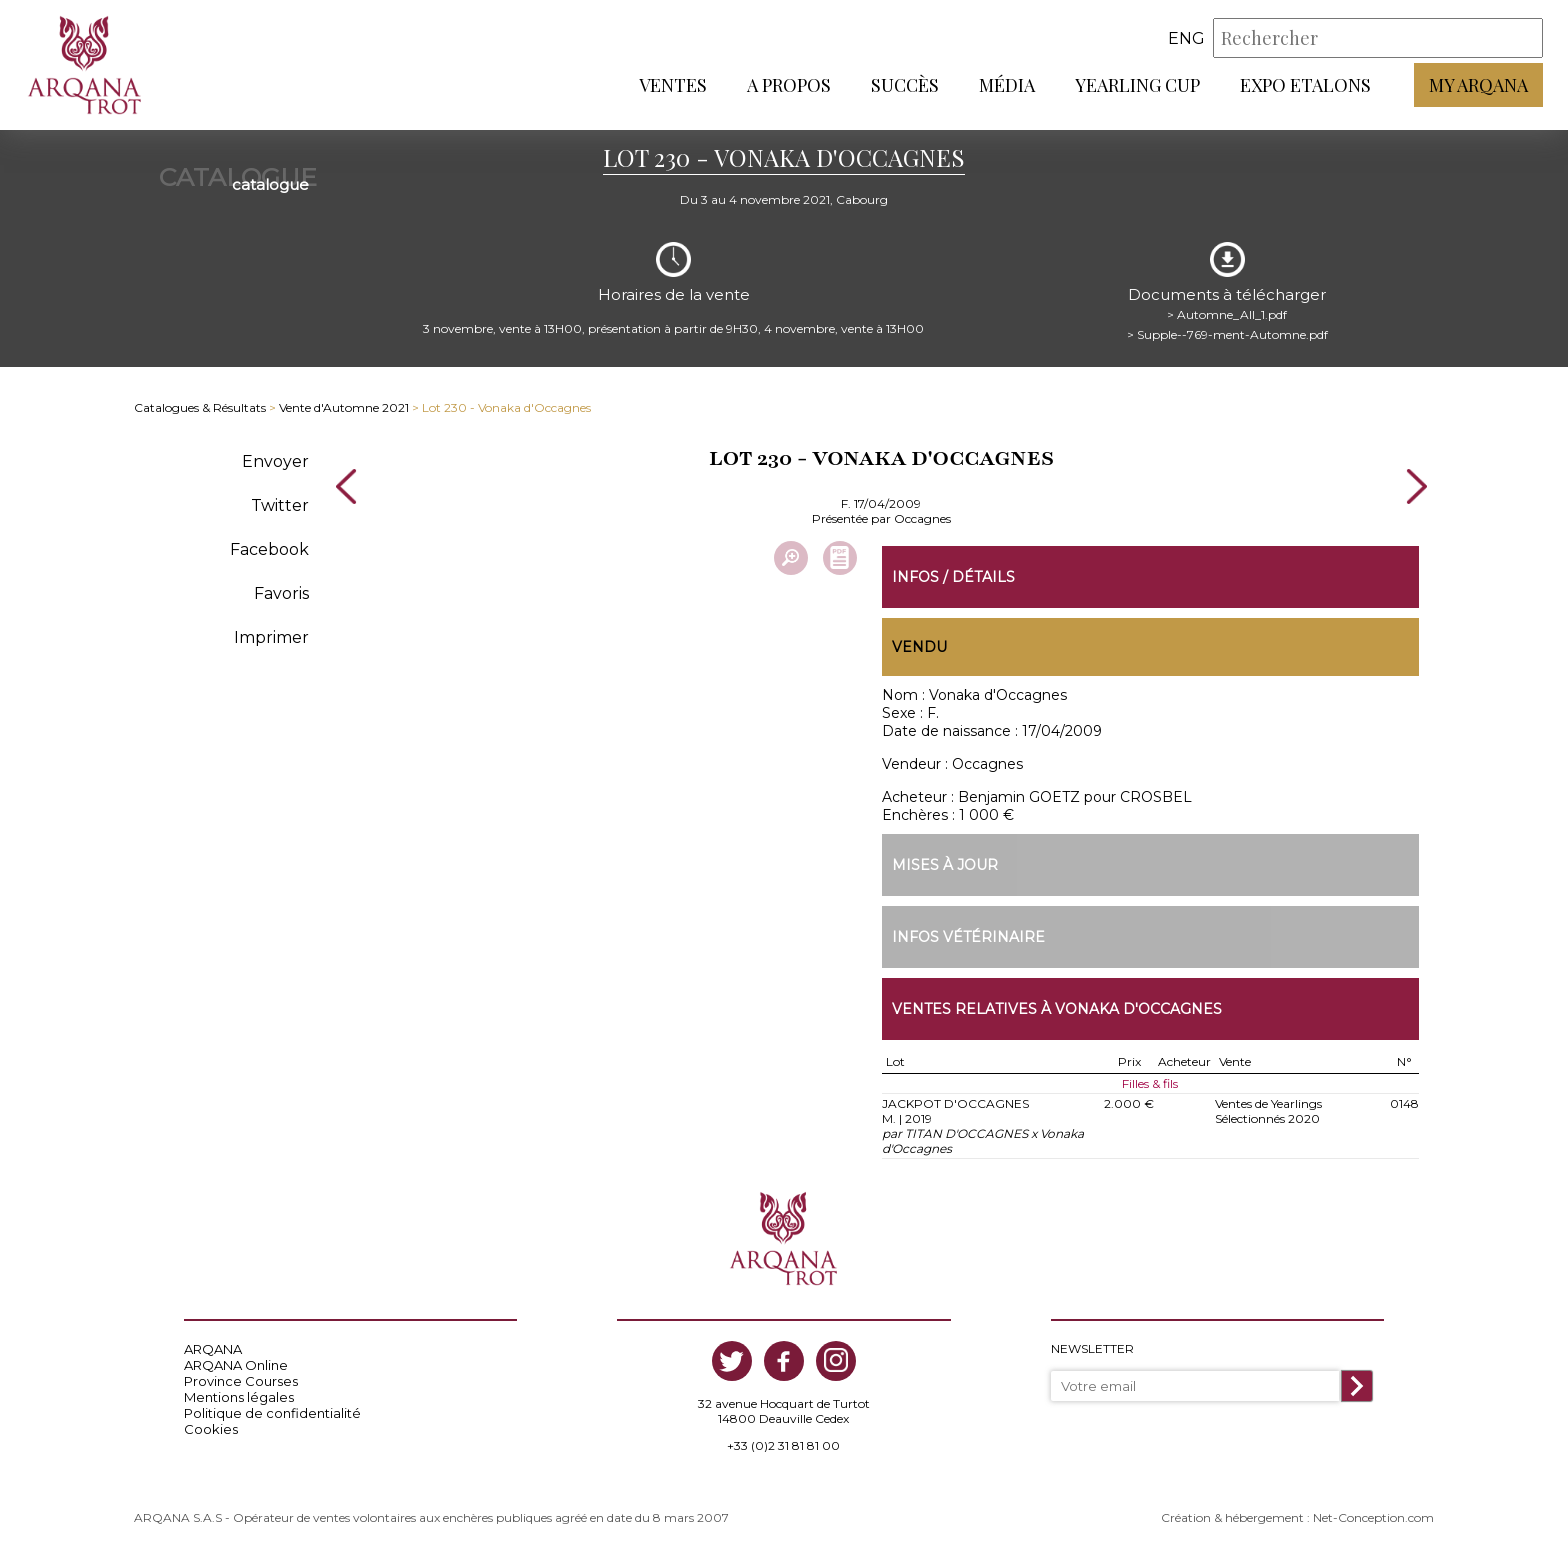 The height and width of the screenshot is (1551, 1568). I want to click on Province Courses, so click(241, 1381).